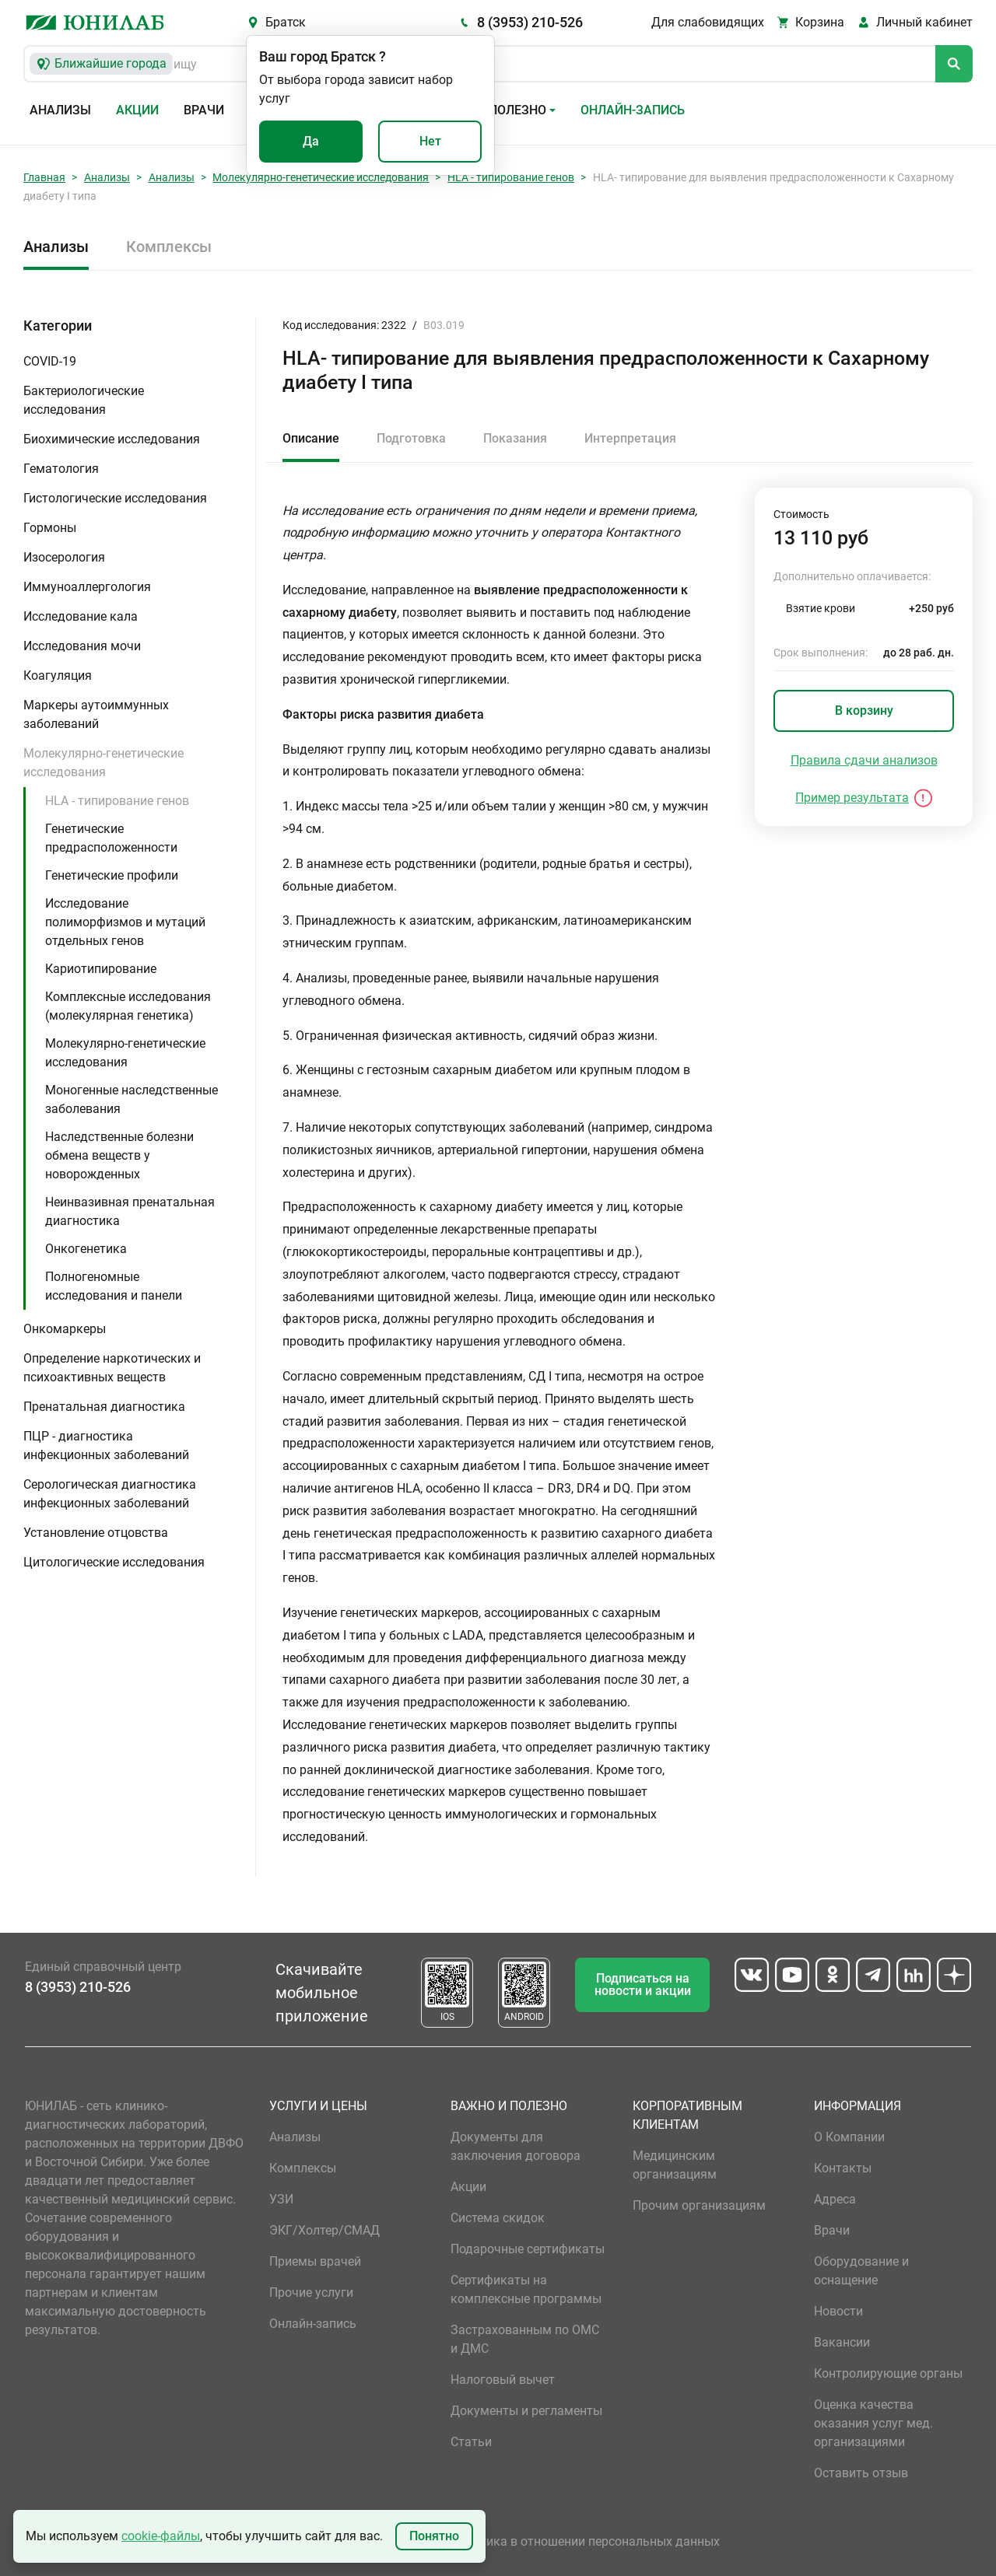 The image size is (996, 2576). What do you see at coordinates (113, 1286) in the screenshot?
I see `Полногеномные исследования и панели` at bounding box center [113, 1286].